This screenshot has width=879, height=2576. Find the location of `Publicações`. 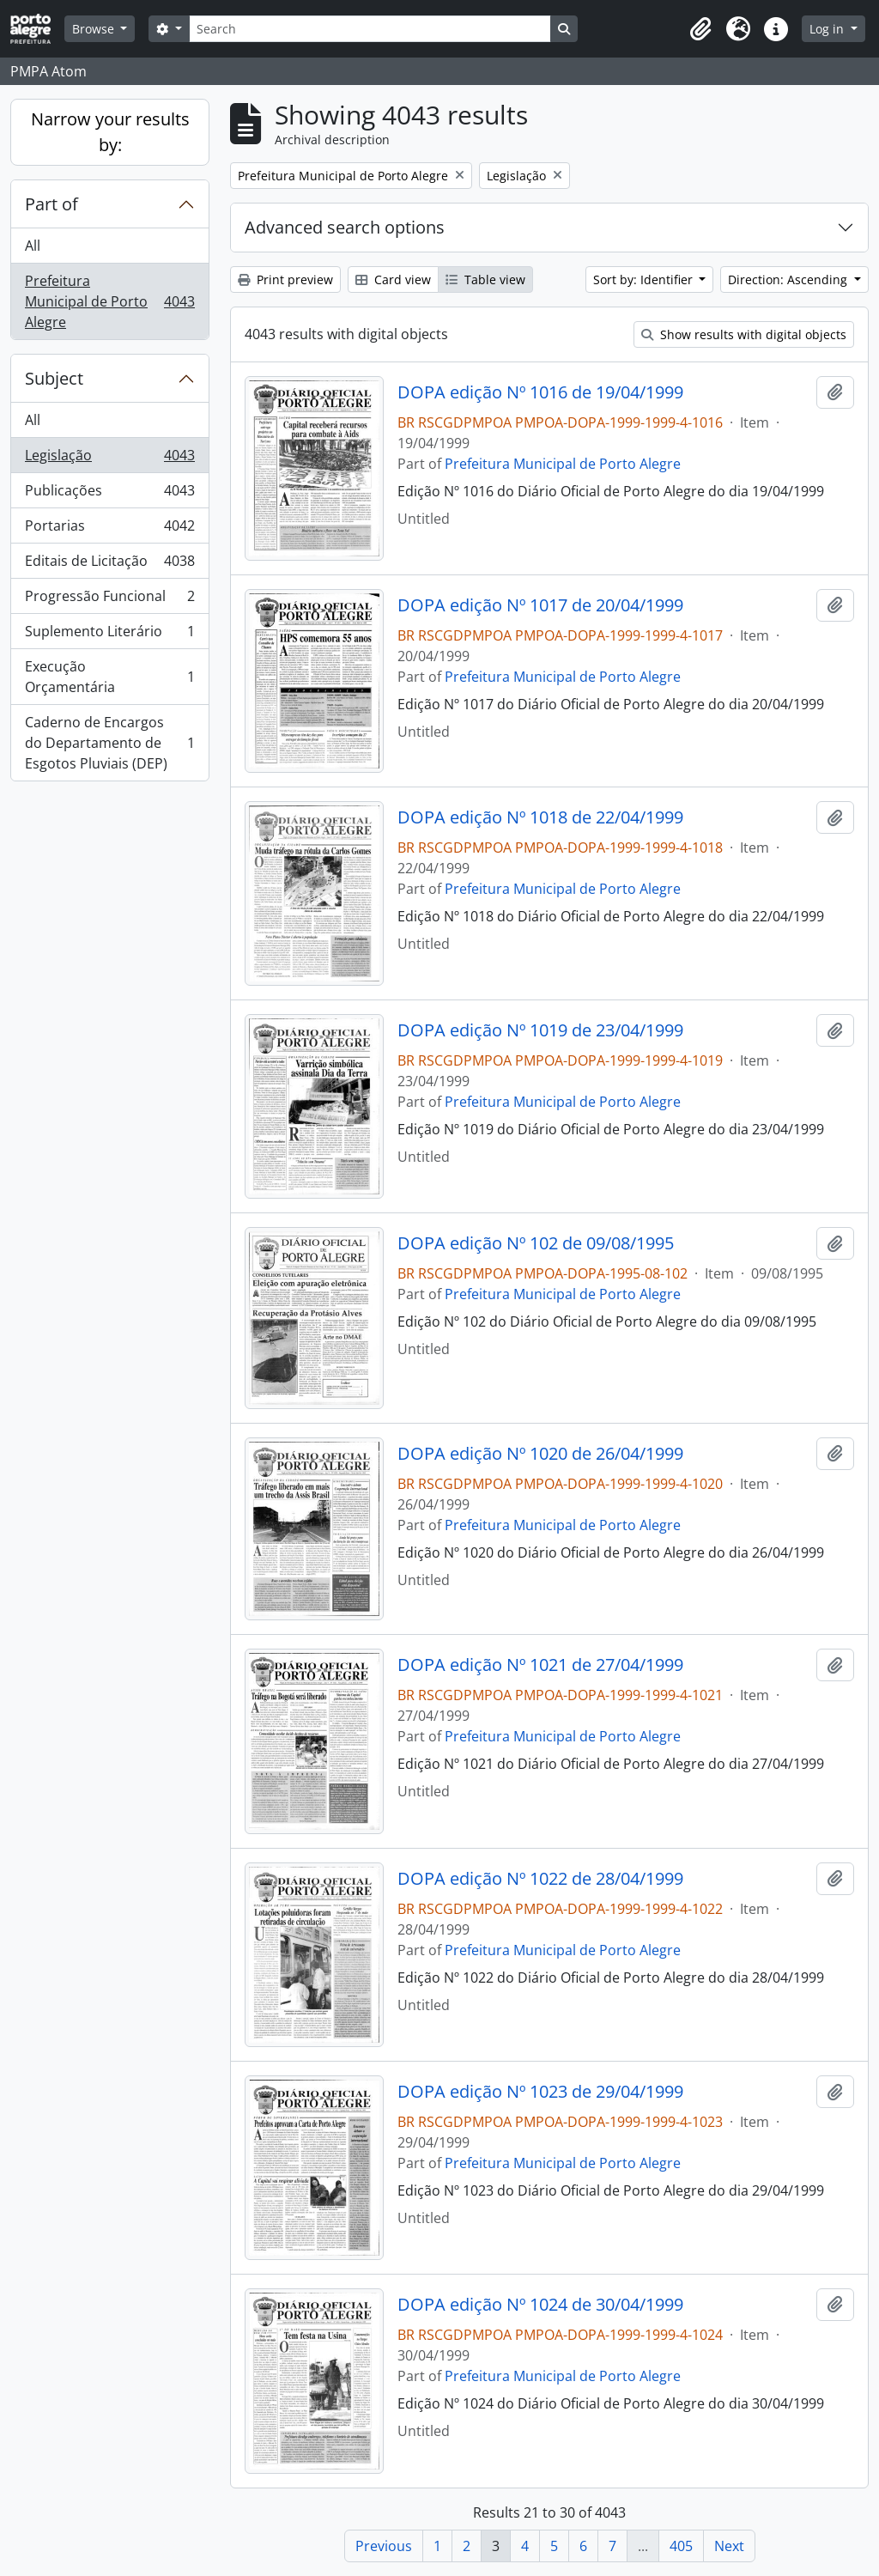

Publicações is located at coordinates (109, 494).